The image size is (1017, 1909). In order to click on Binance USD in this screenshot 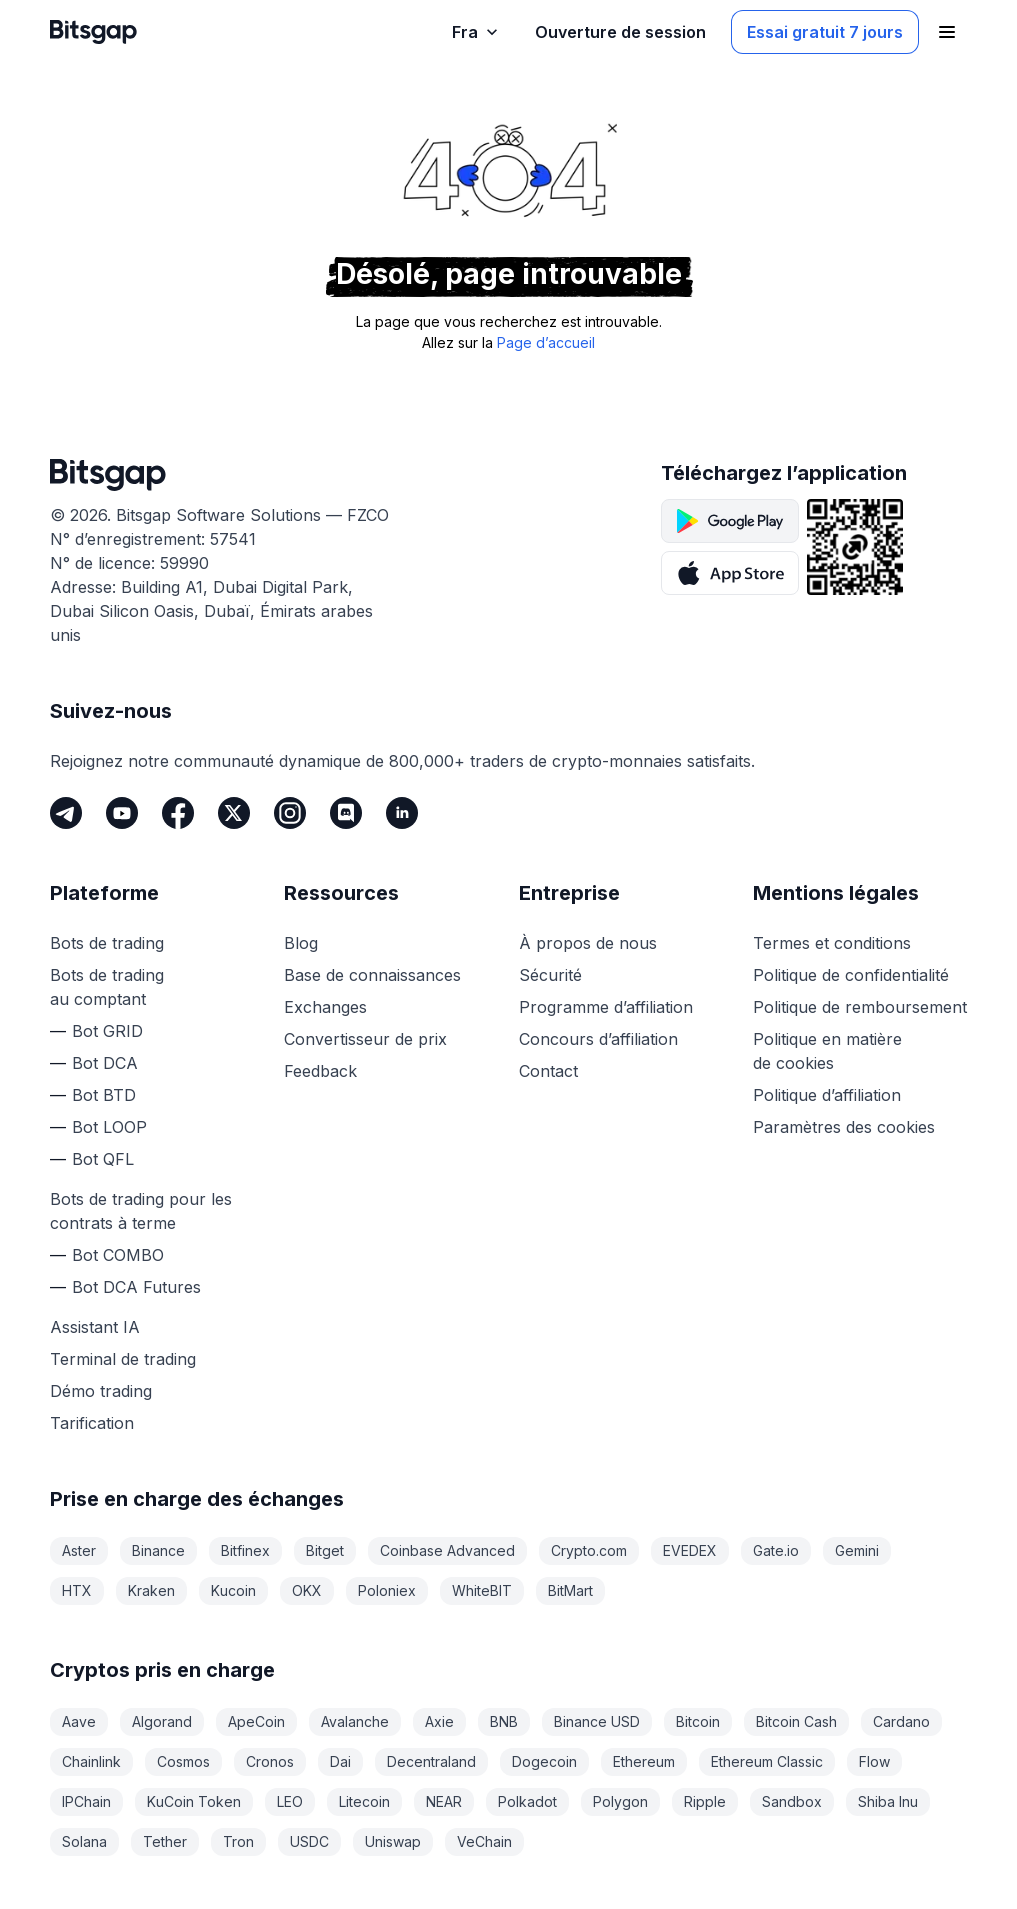, I will do `click(597, 1721)`.